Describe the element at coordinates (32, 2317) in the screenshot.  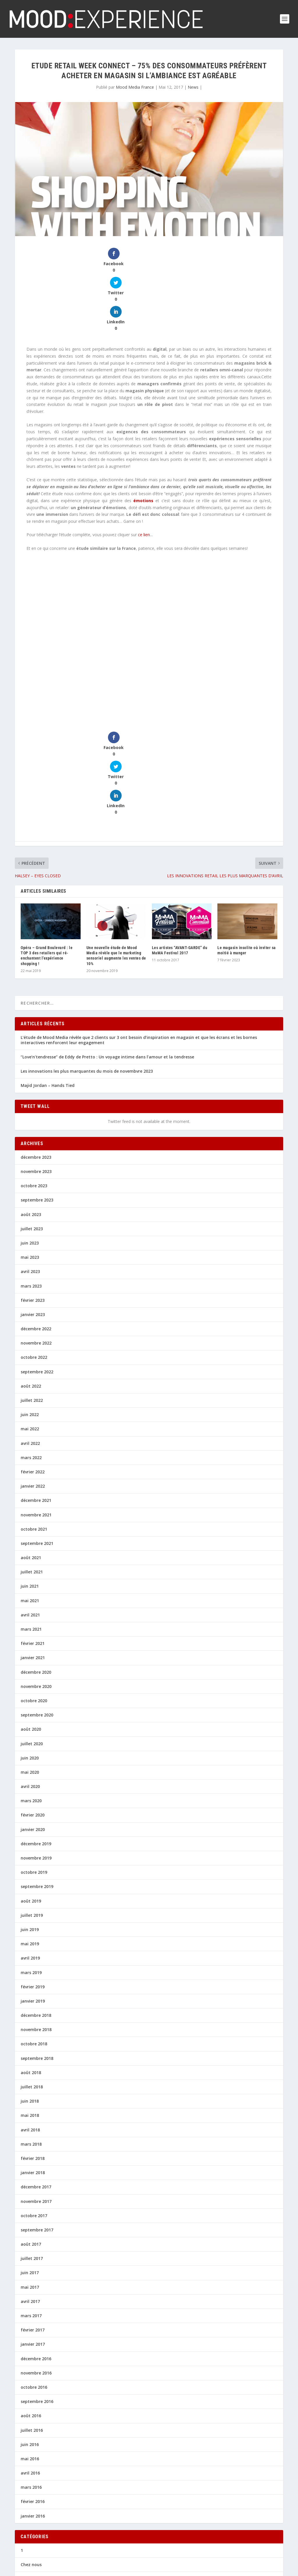
I see `juillet 2016` at that location.